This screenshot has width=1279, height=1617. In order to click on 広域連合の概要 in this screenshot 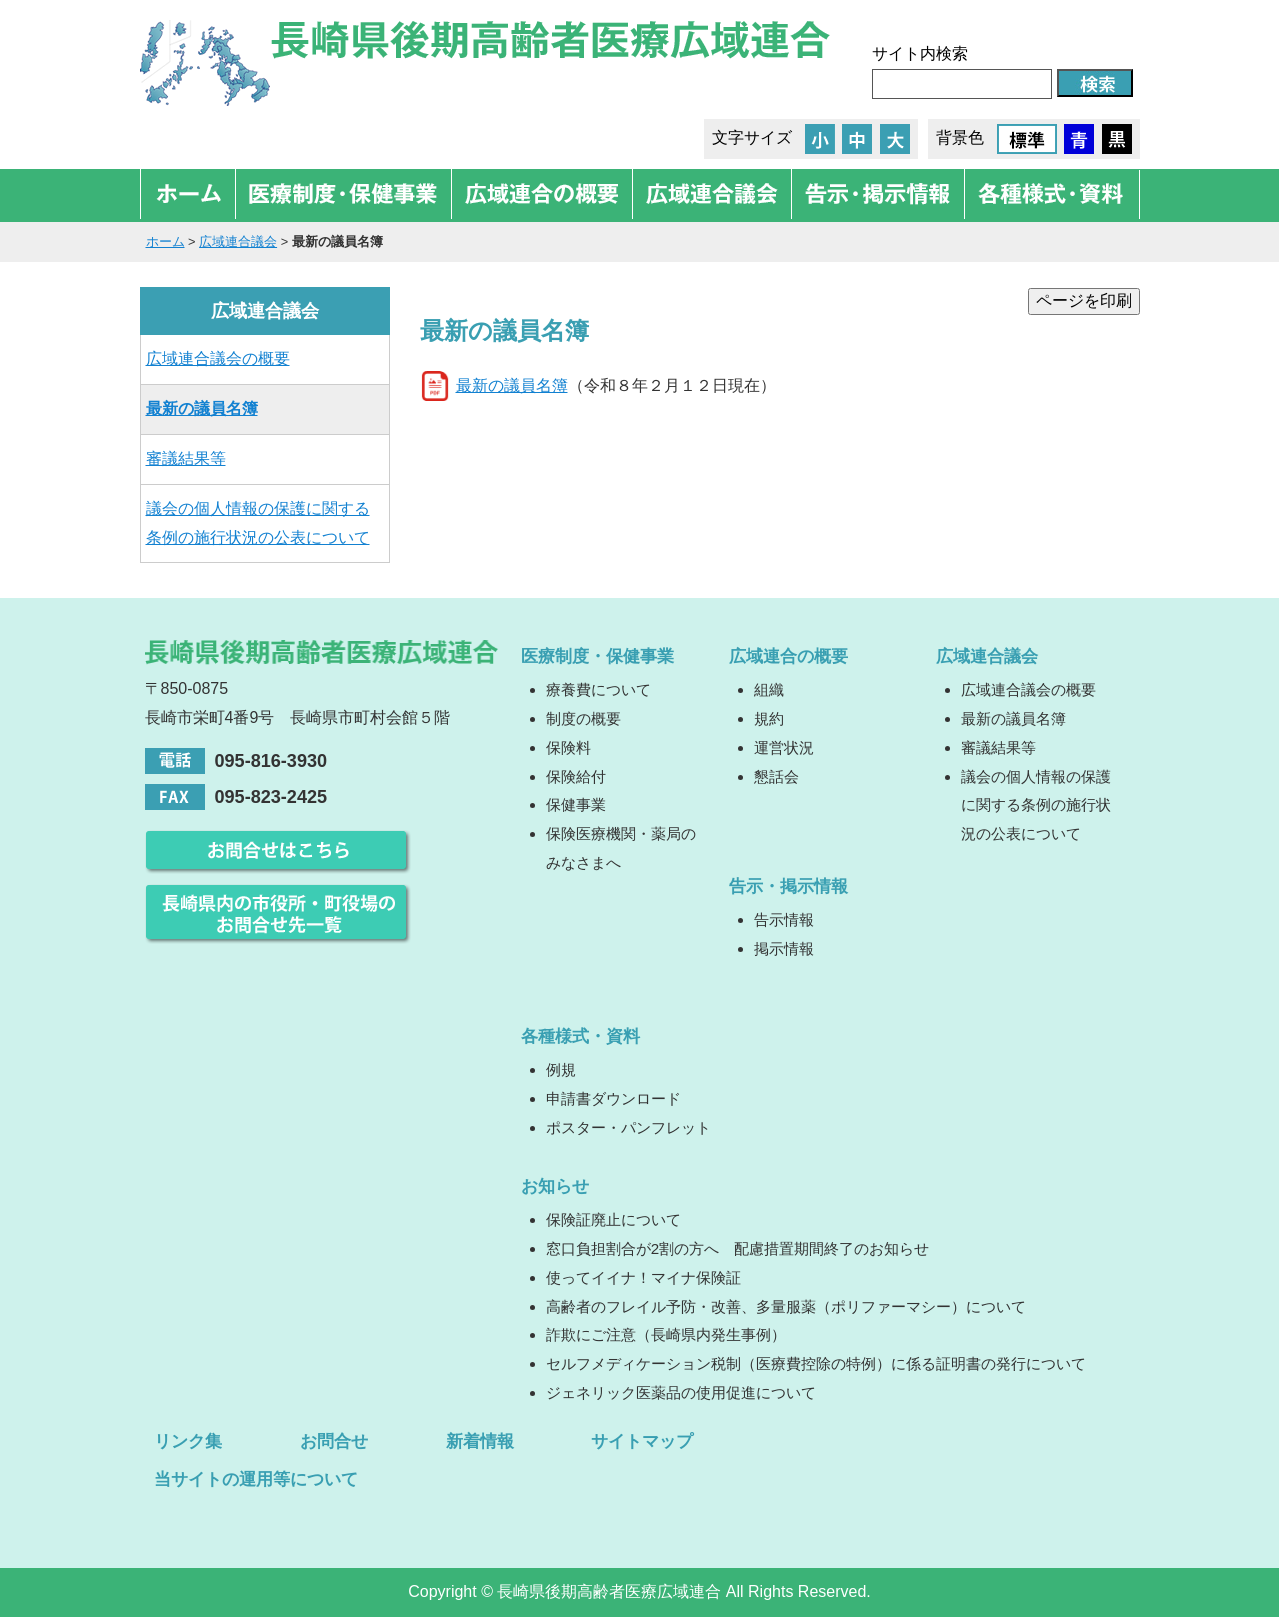, I will do `click(788, 656)`.